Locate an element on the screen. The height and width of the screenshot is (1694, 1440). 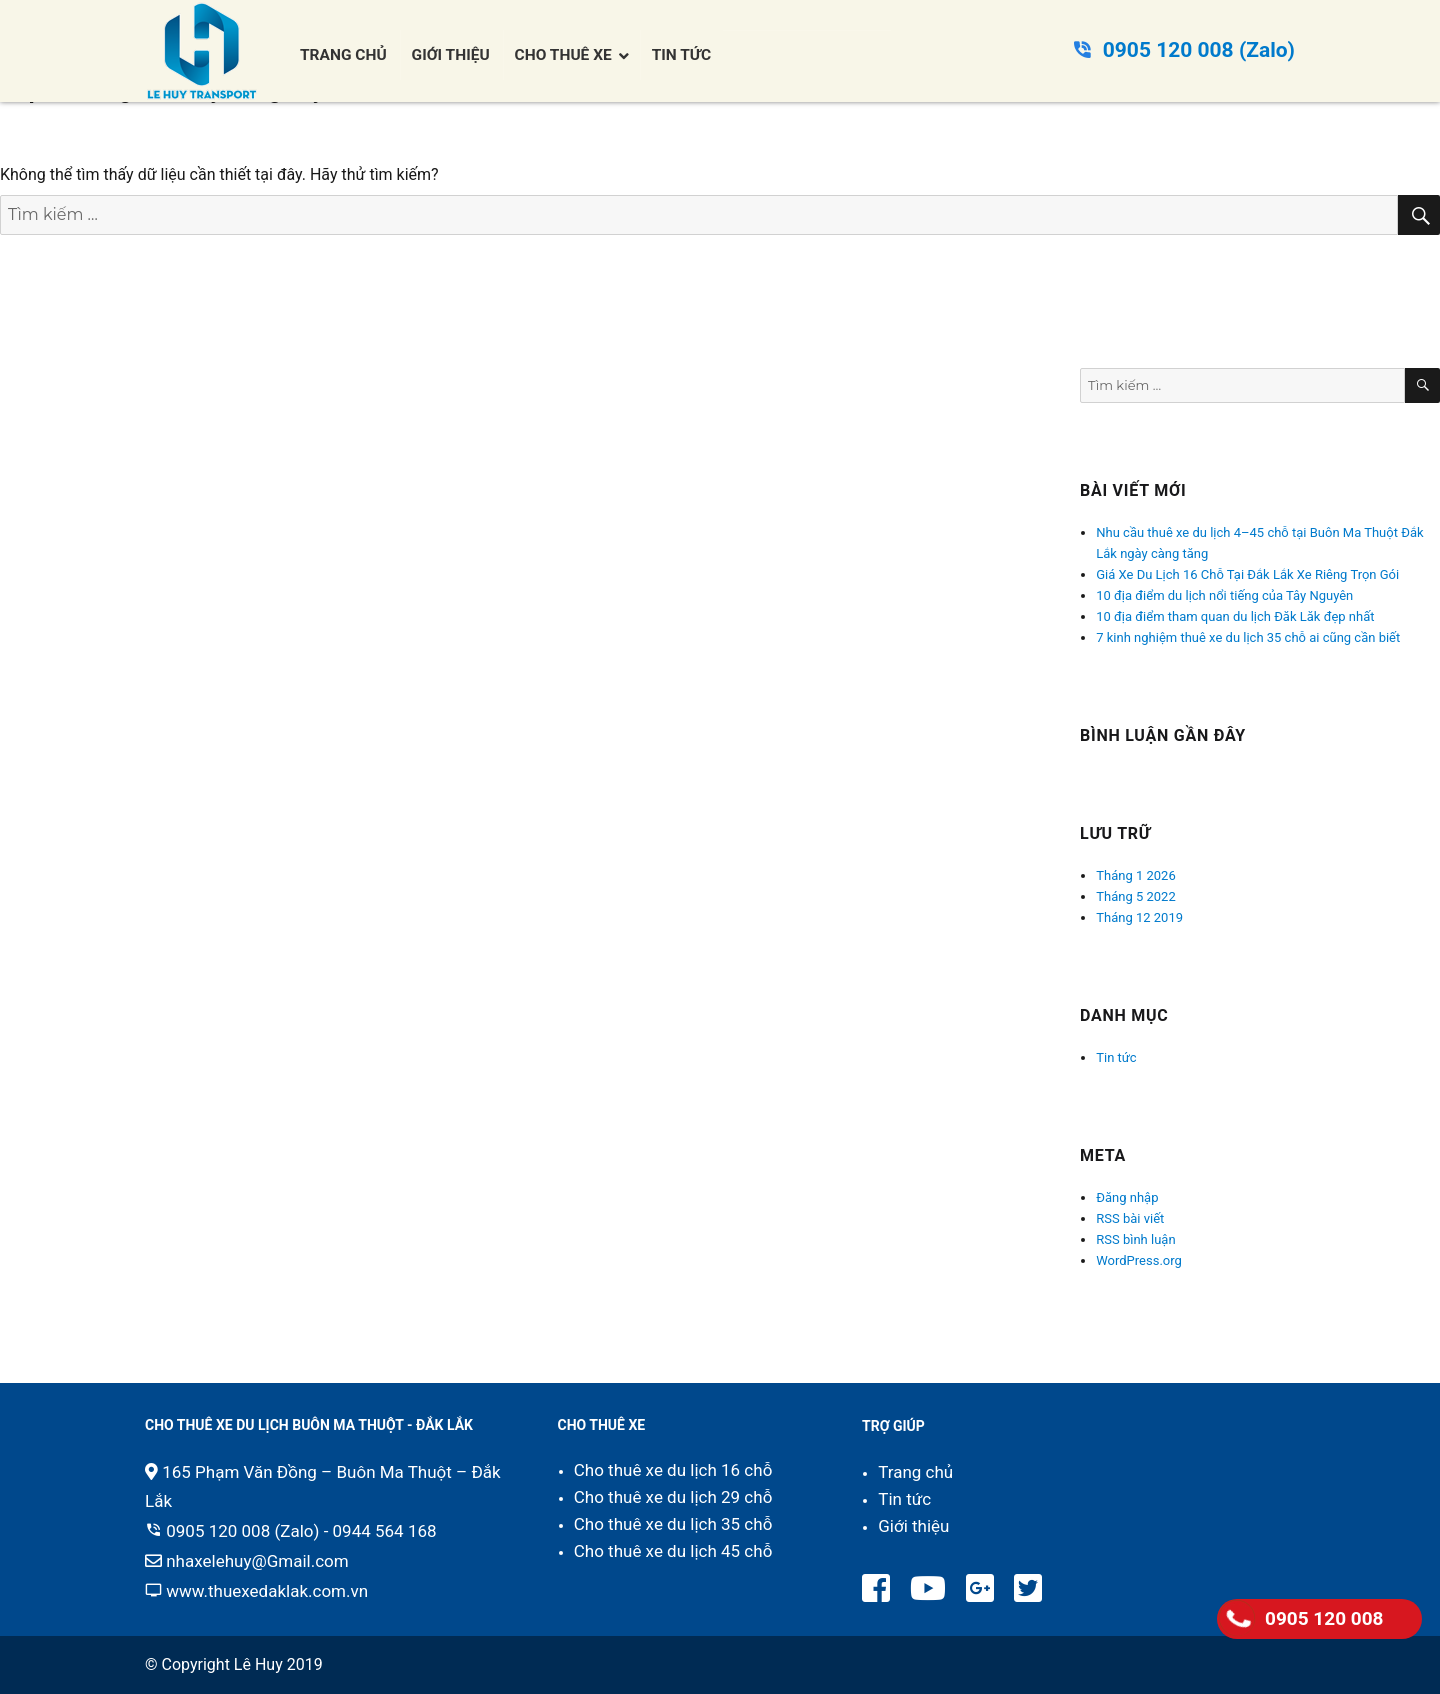
Trang chủ is located at coordinates (915, 1472).